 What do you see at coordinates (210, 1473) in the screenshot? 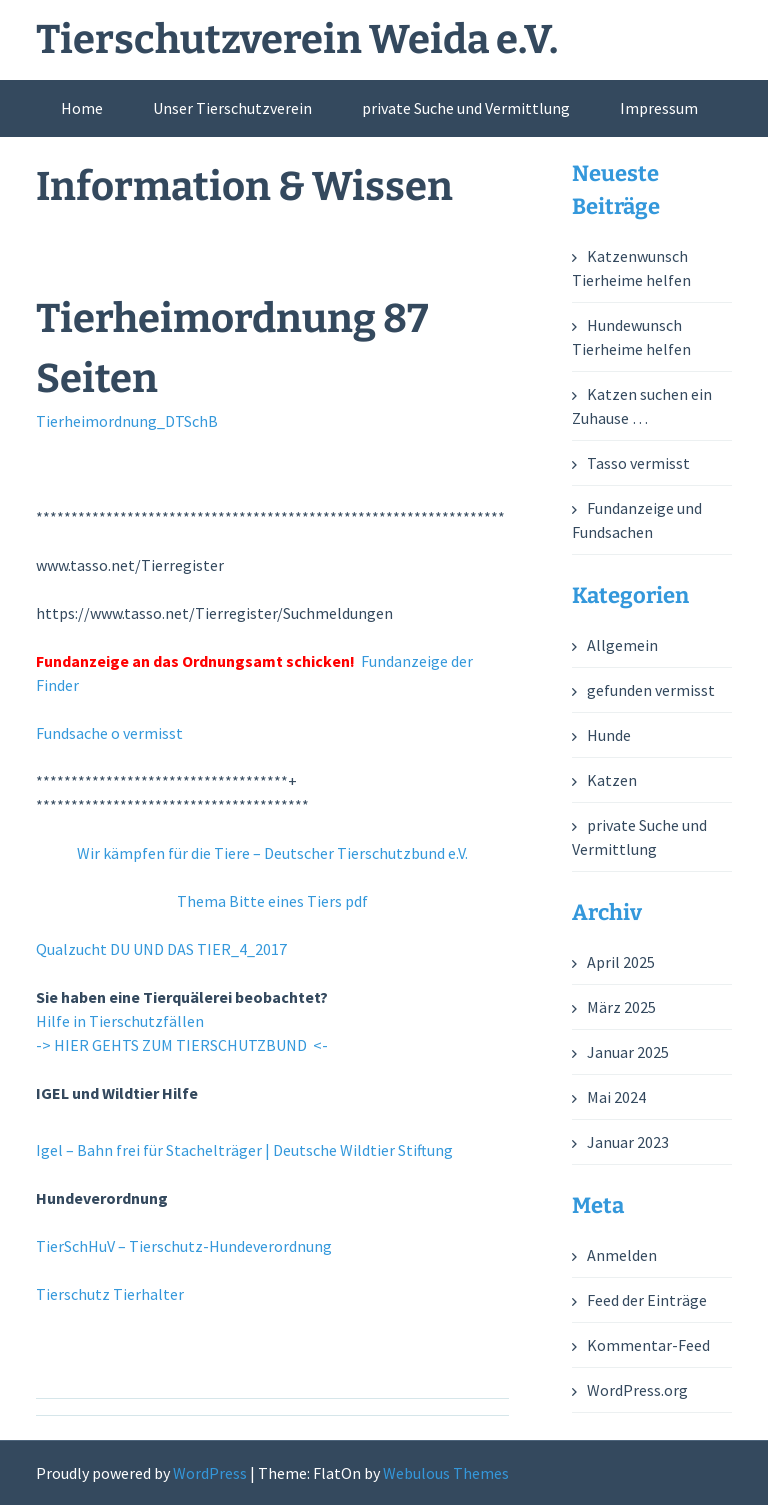
I see `WordPress` at bounding box center [210, 1473].